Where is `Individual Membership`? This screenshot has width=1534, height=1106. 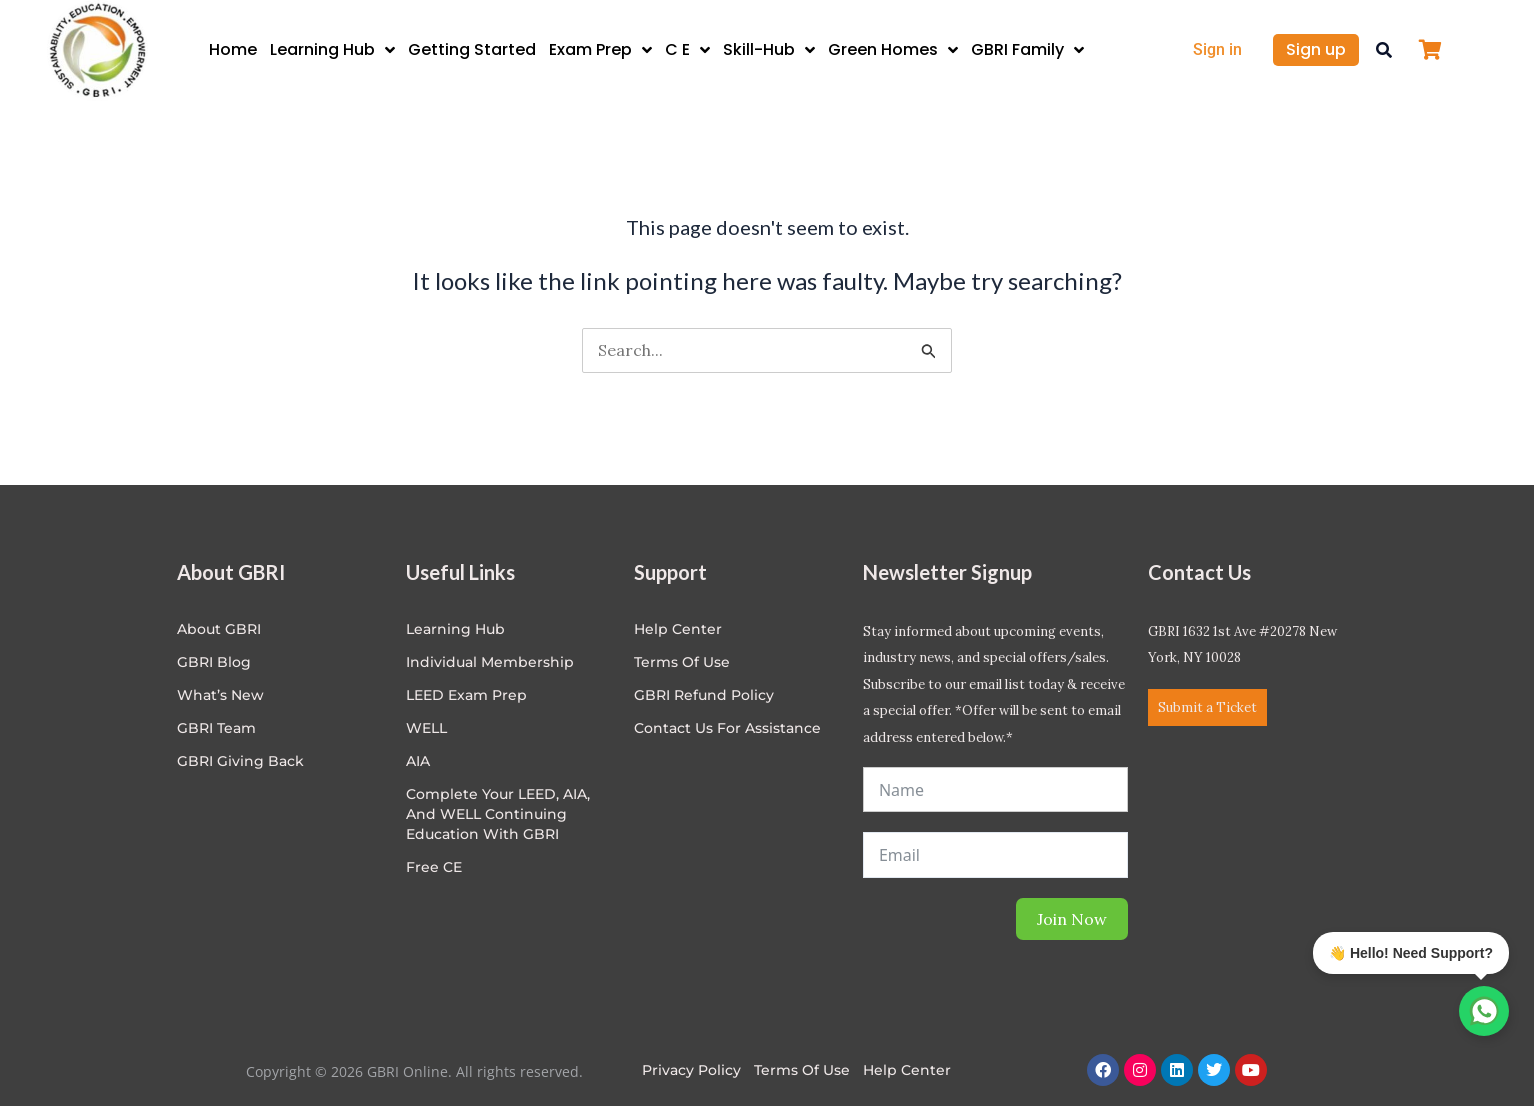
Individual Membership is located at coordinates (490, 662).